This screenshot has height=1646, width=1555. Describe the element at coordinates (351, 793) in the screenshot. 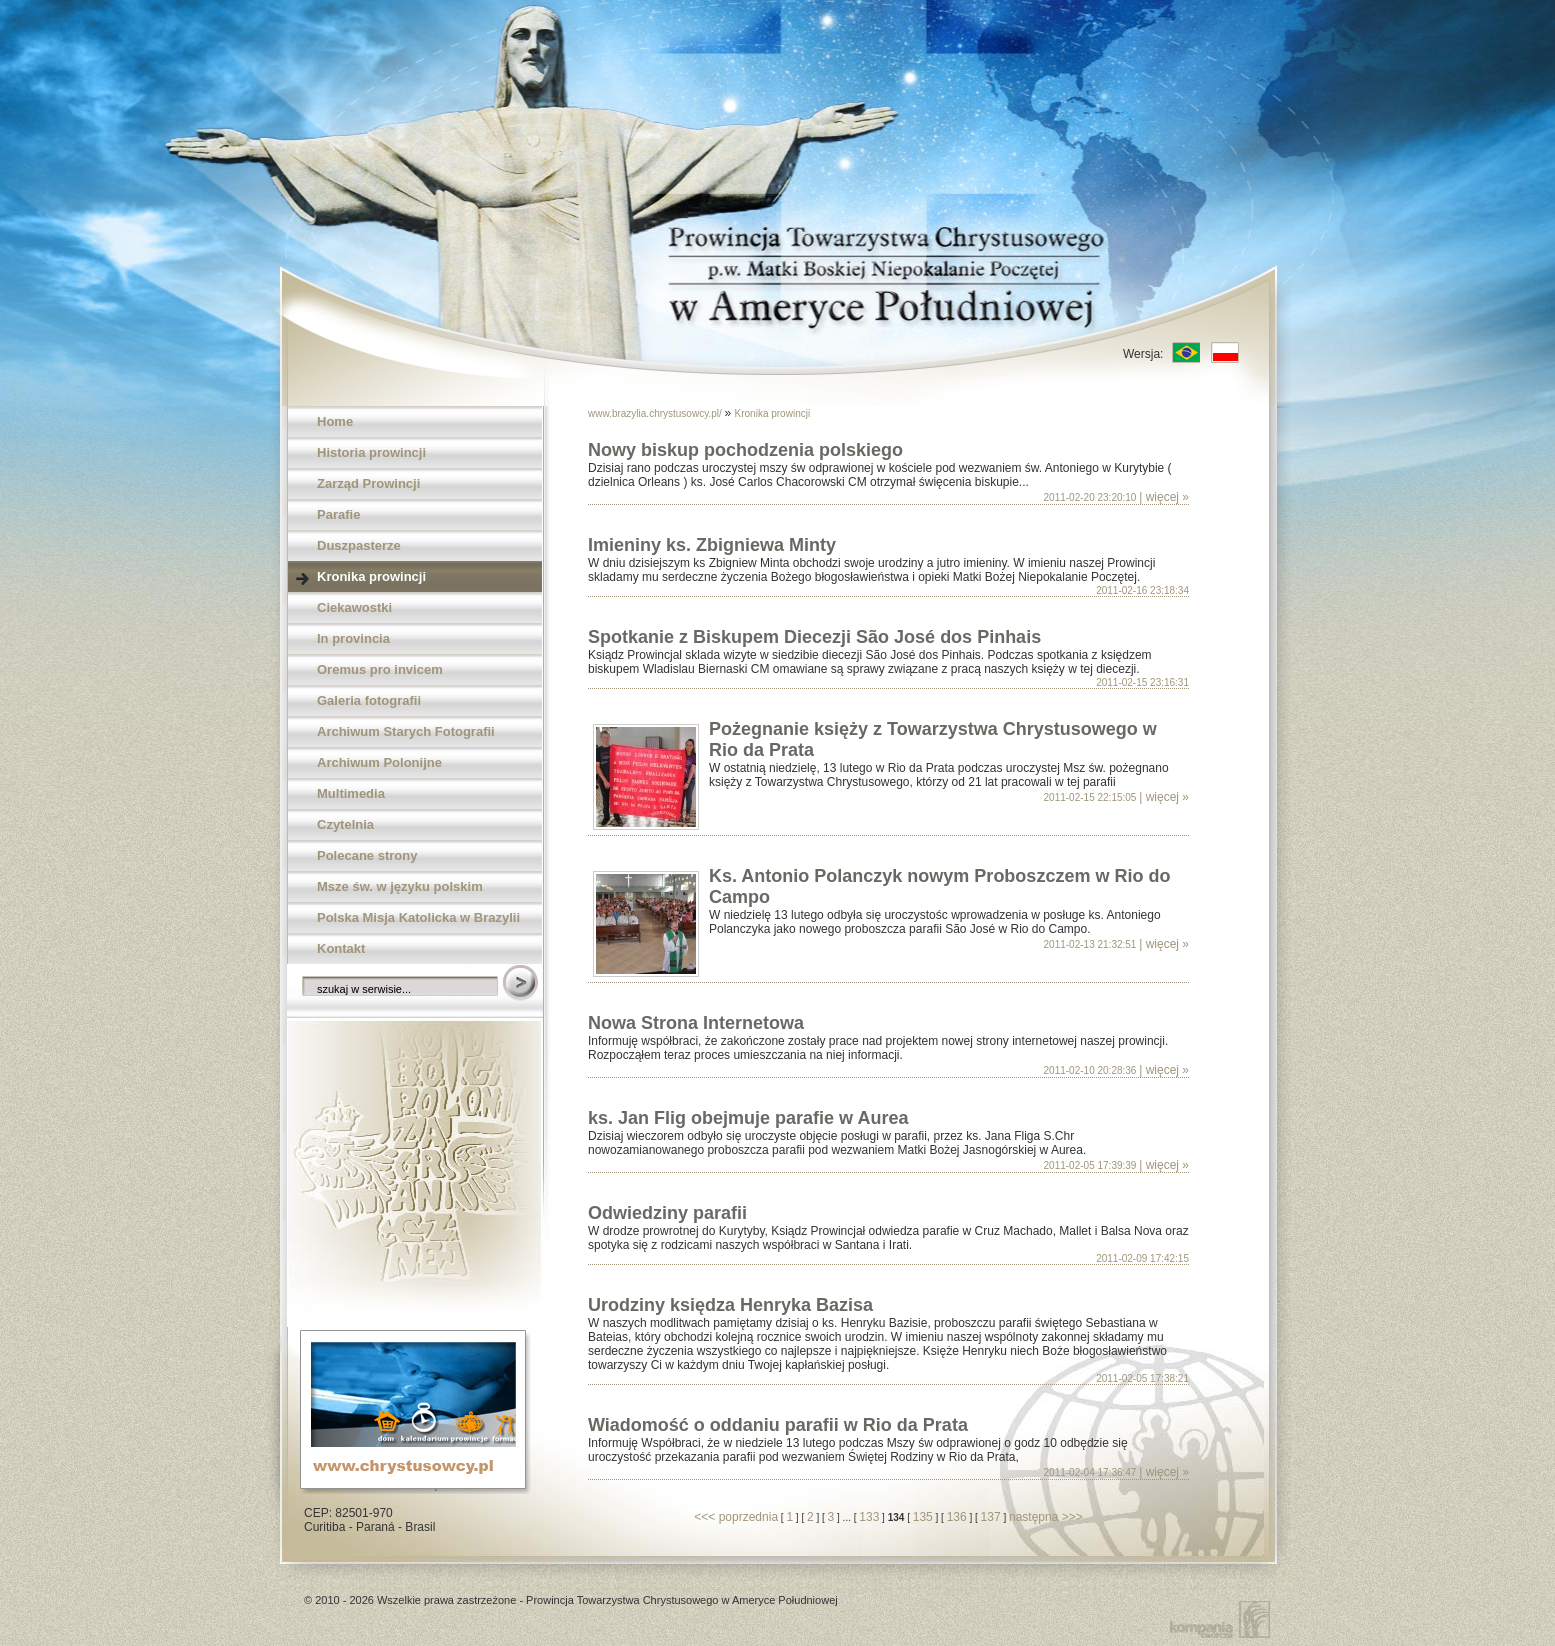

I see `Multimedia` at that location.